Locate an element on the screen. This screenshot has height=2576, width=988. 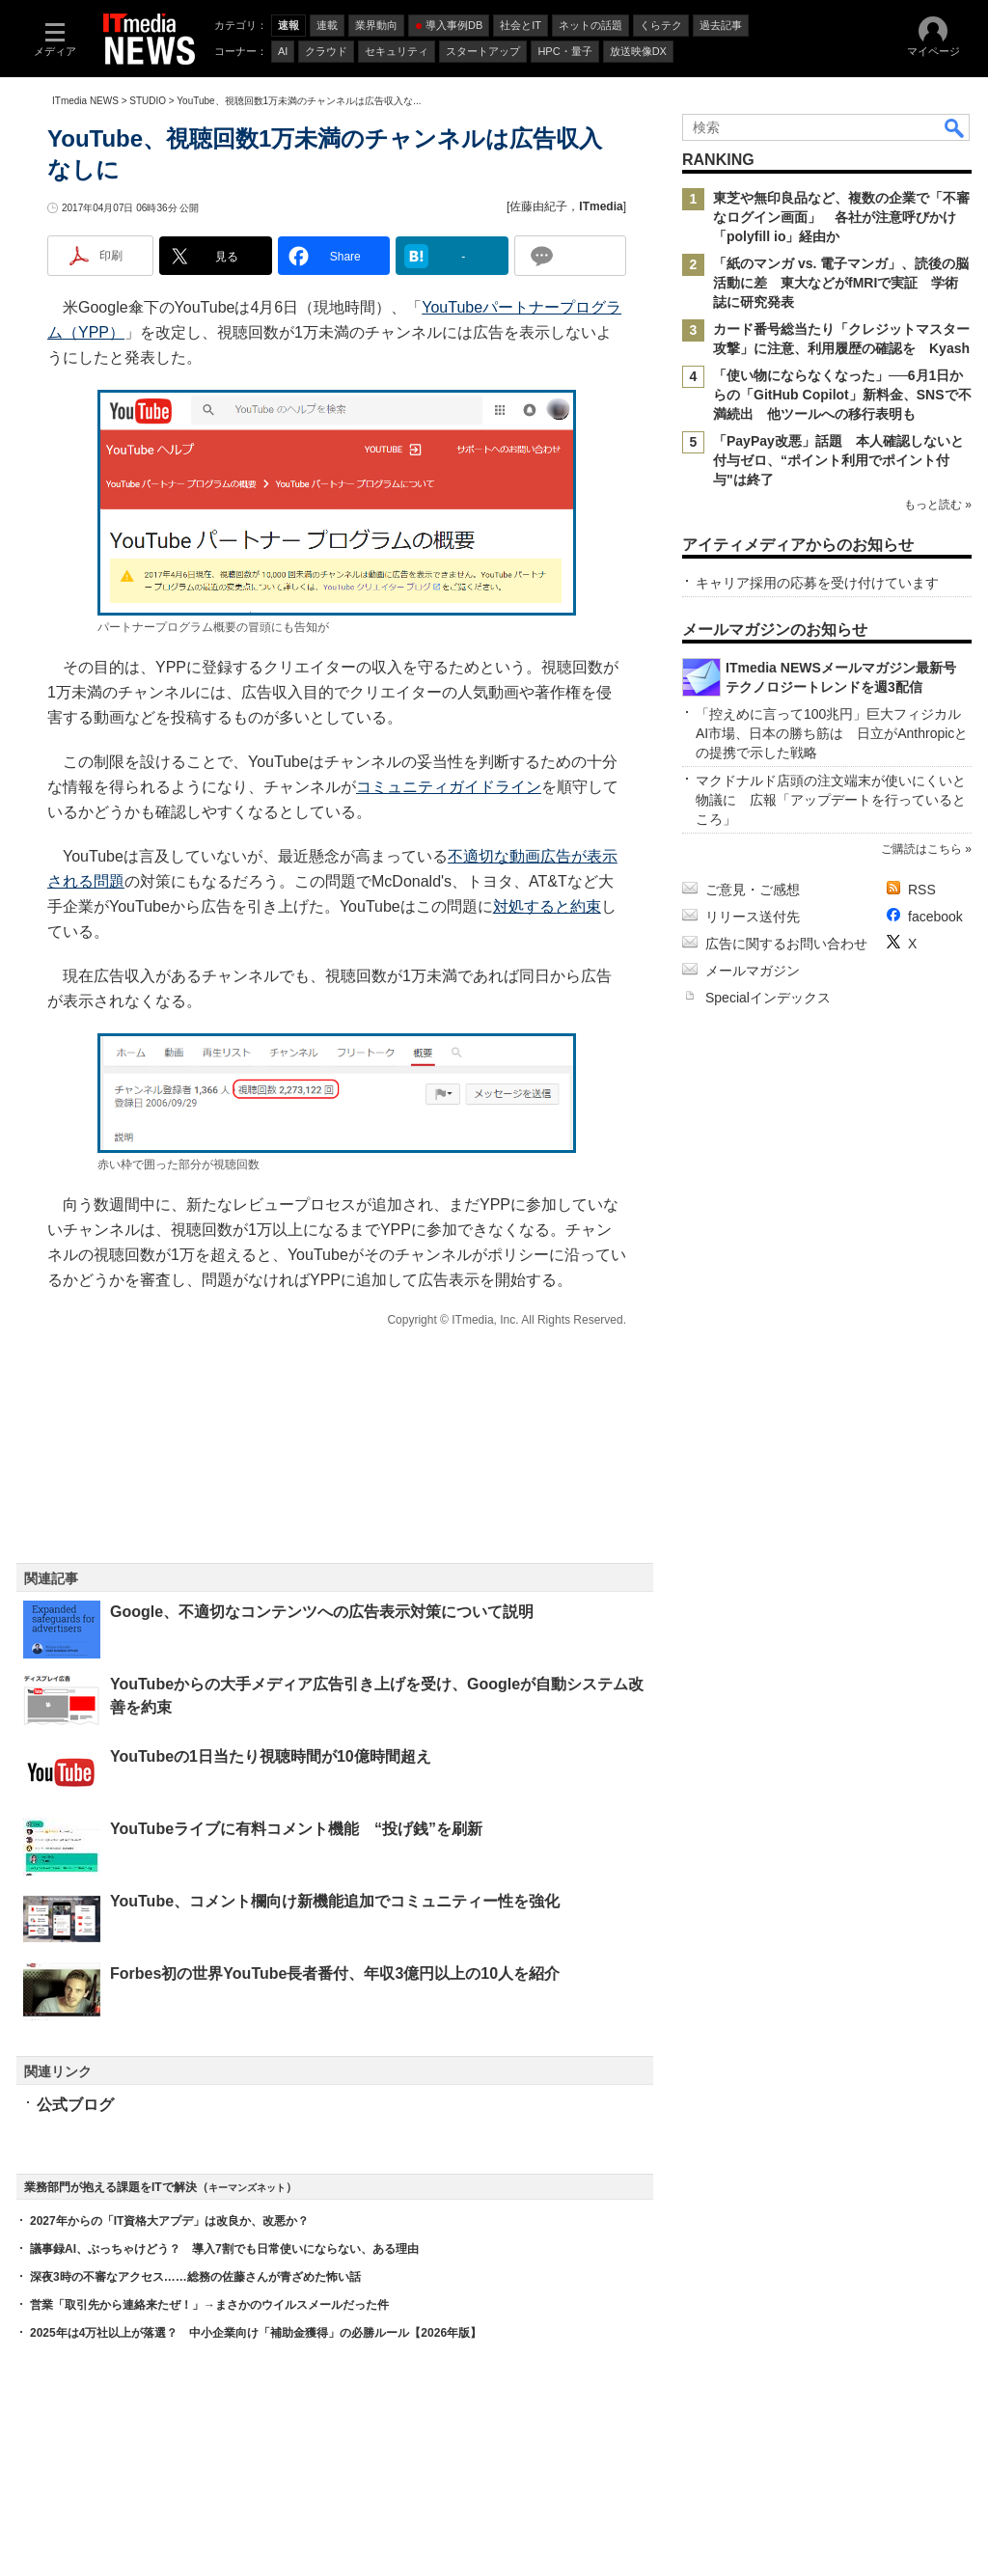
Google、不適切なコンテンツへの広告表示対策について説明 is located at coordinates (322, 1611).